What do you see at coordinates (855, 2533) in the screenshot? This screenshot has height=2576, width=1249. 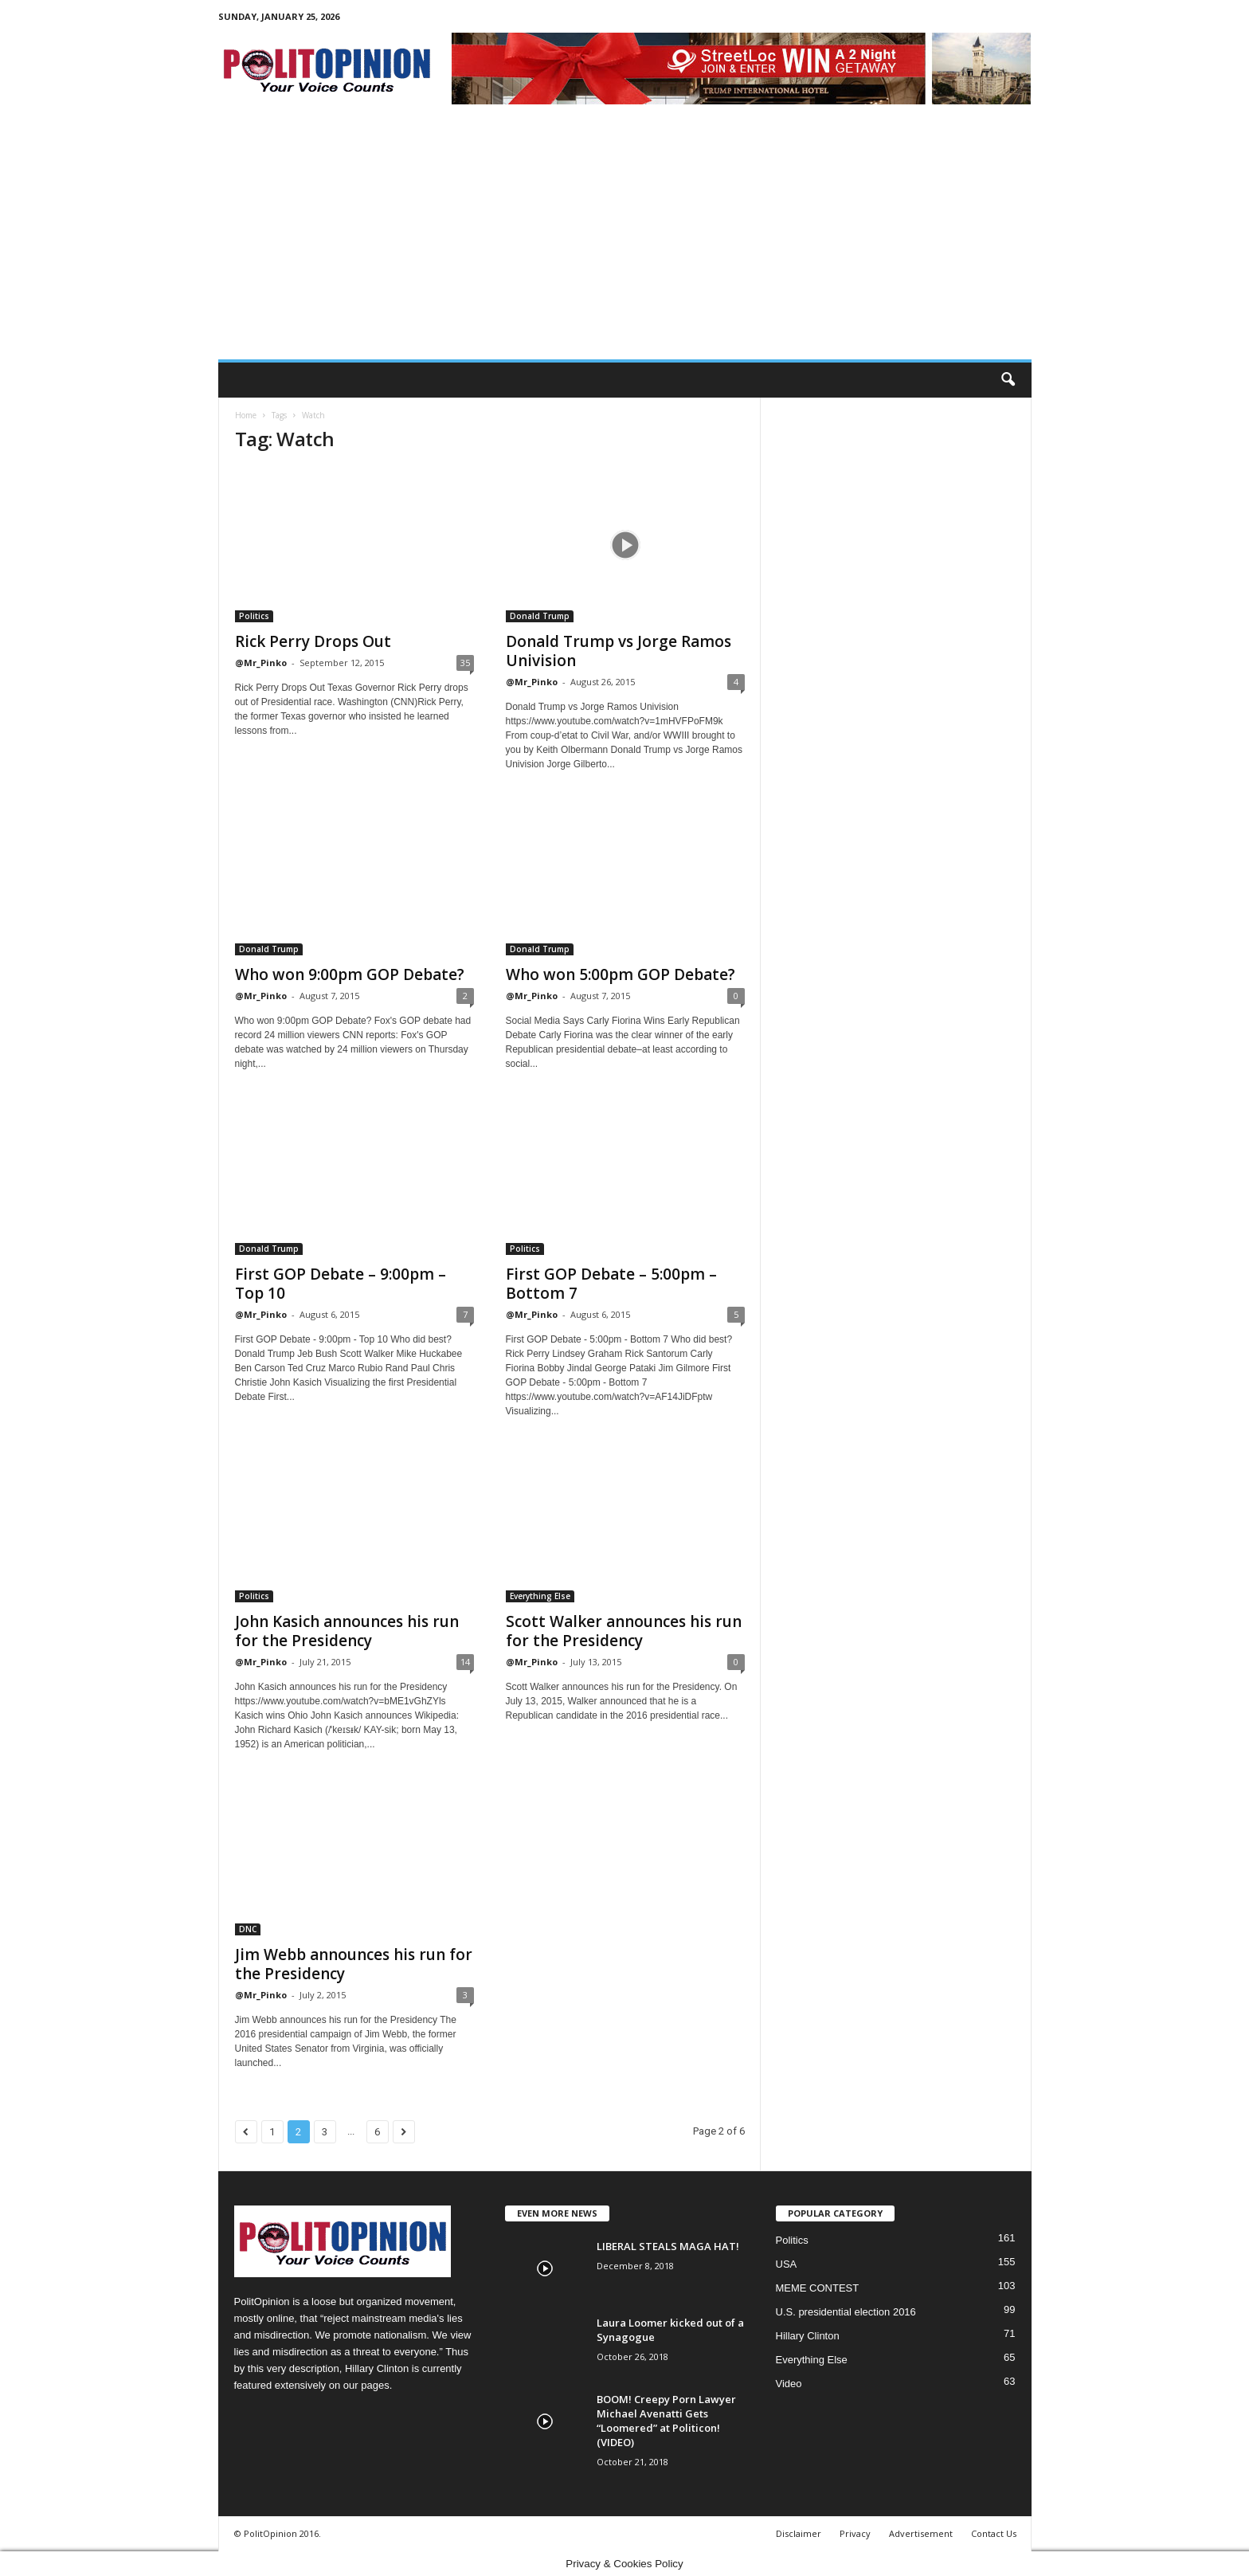 I see `Privacy` at bounding box center [855, 2533].